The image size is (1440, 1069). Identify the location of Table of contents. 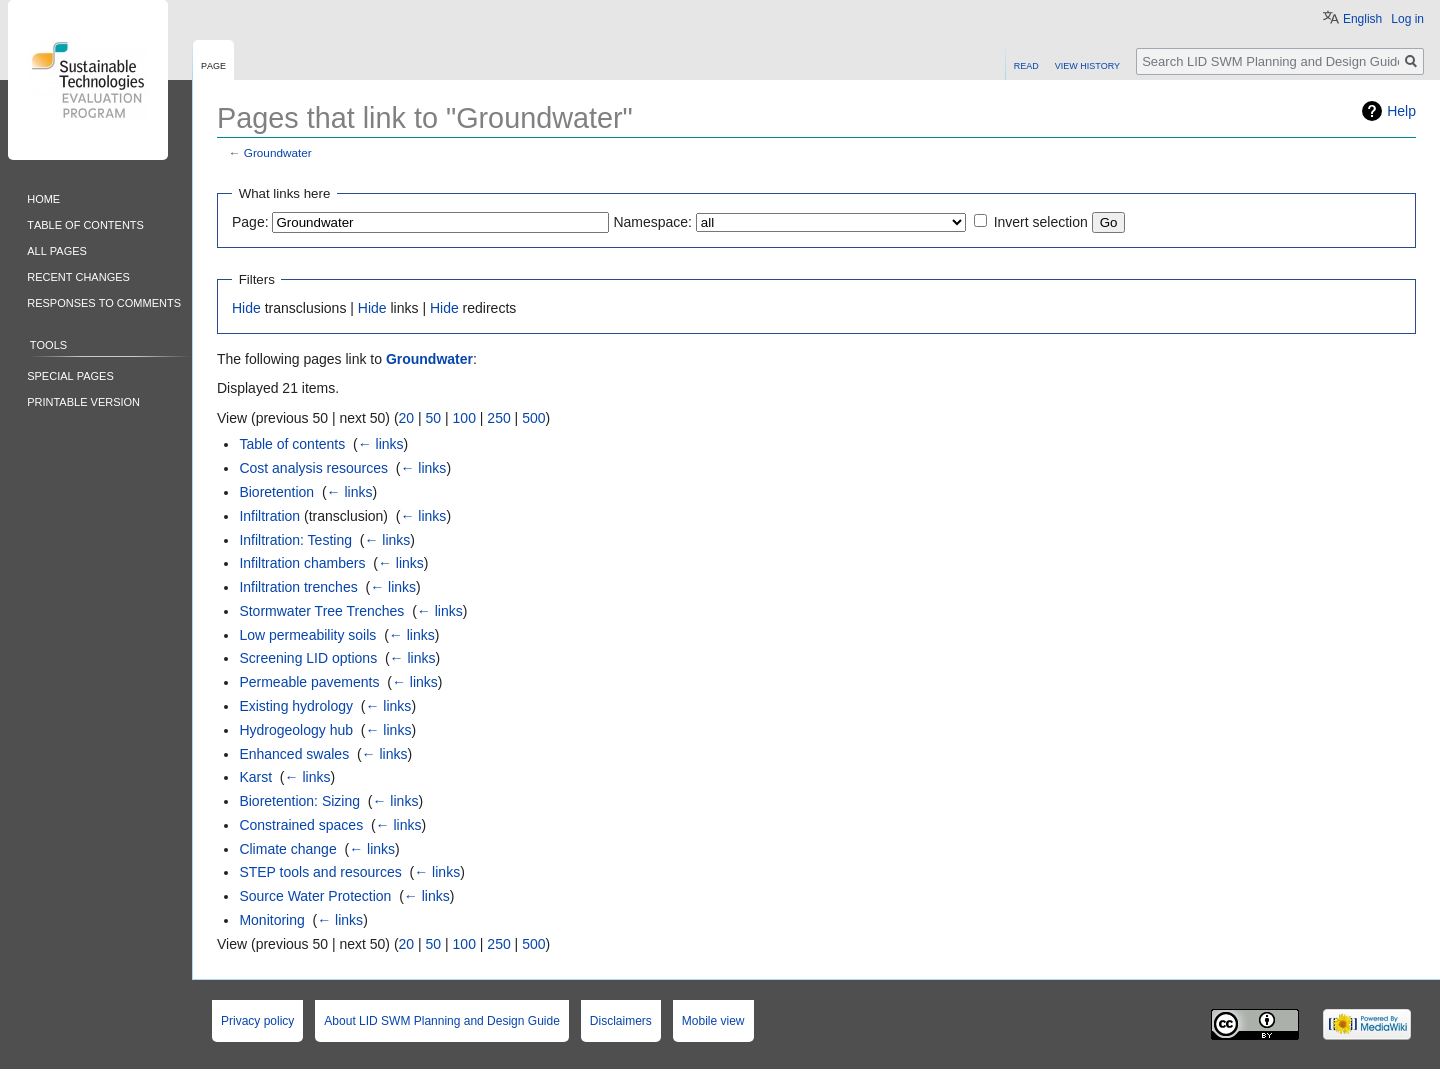
(292, 444).